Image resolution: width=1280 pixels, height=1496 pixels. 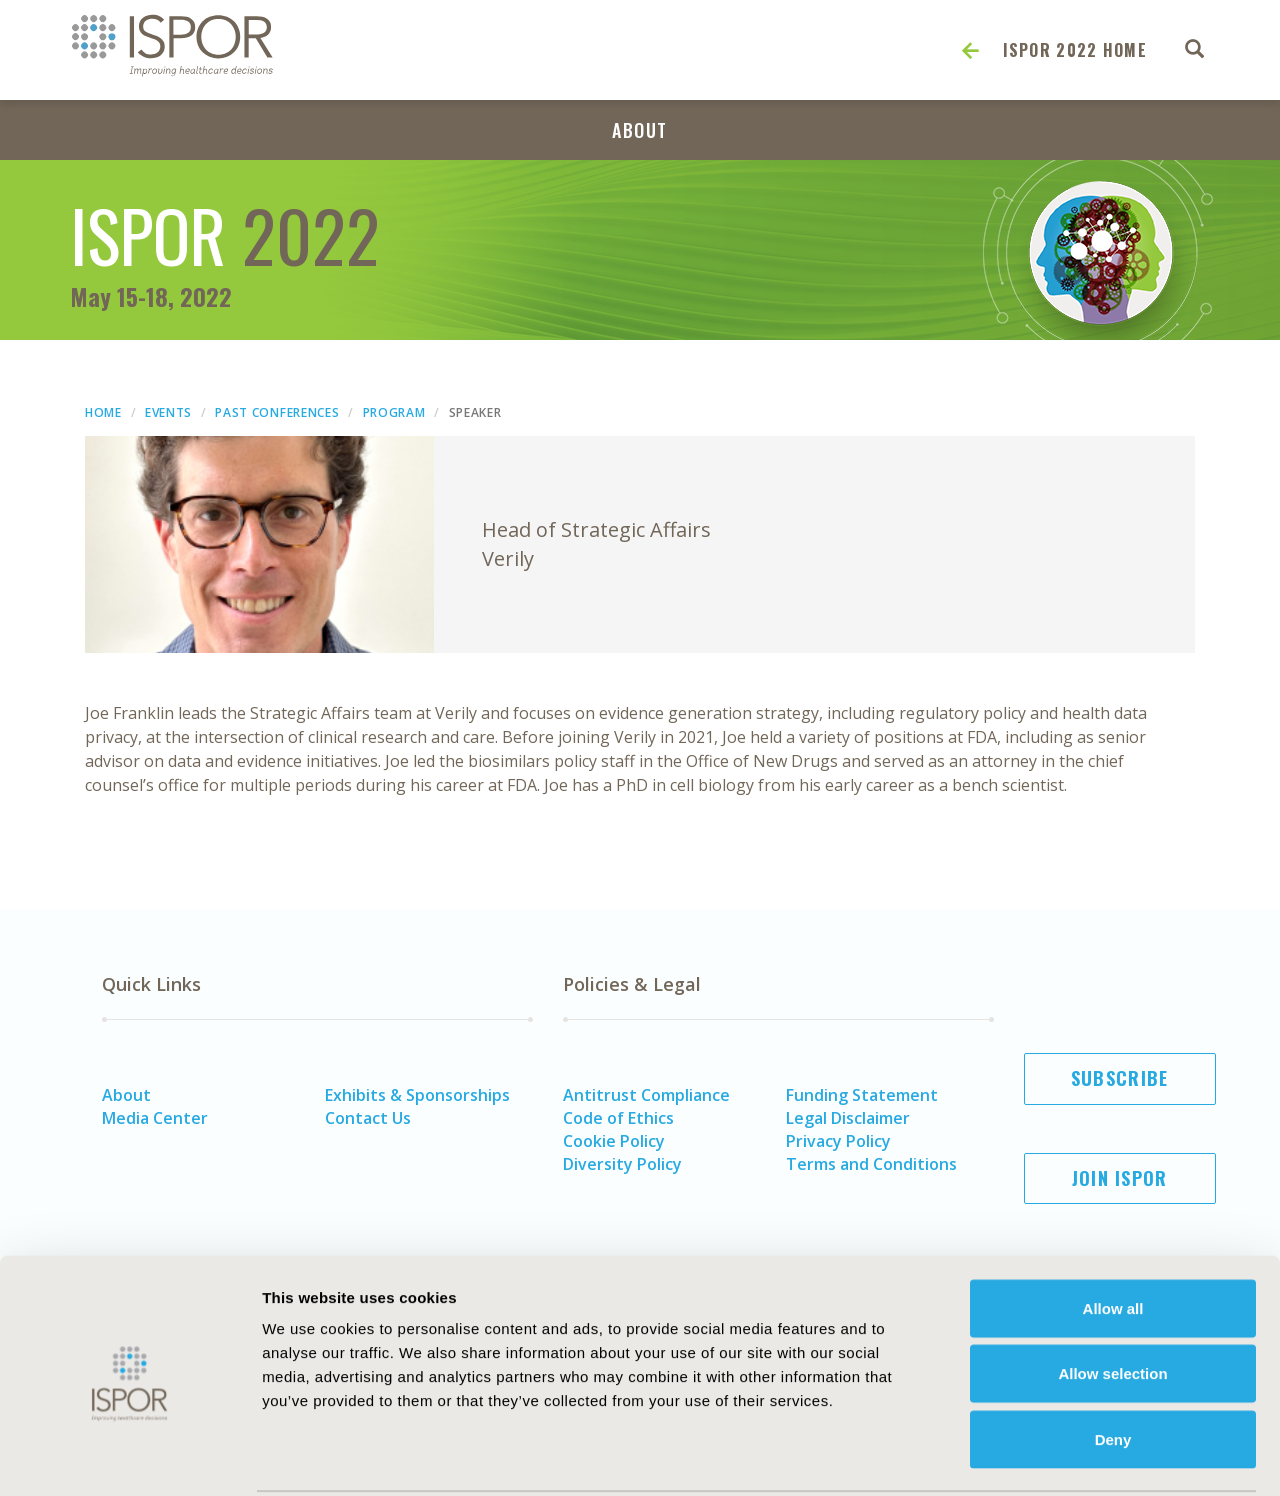 What do you see at coordinates (1120, 1078) in the screenshot?
I see `Subscribe` at bounding box center [1120, 1078].